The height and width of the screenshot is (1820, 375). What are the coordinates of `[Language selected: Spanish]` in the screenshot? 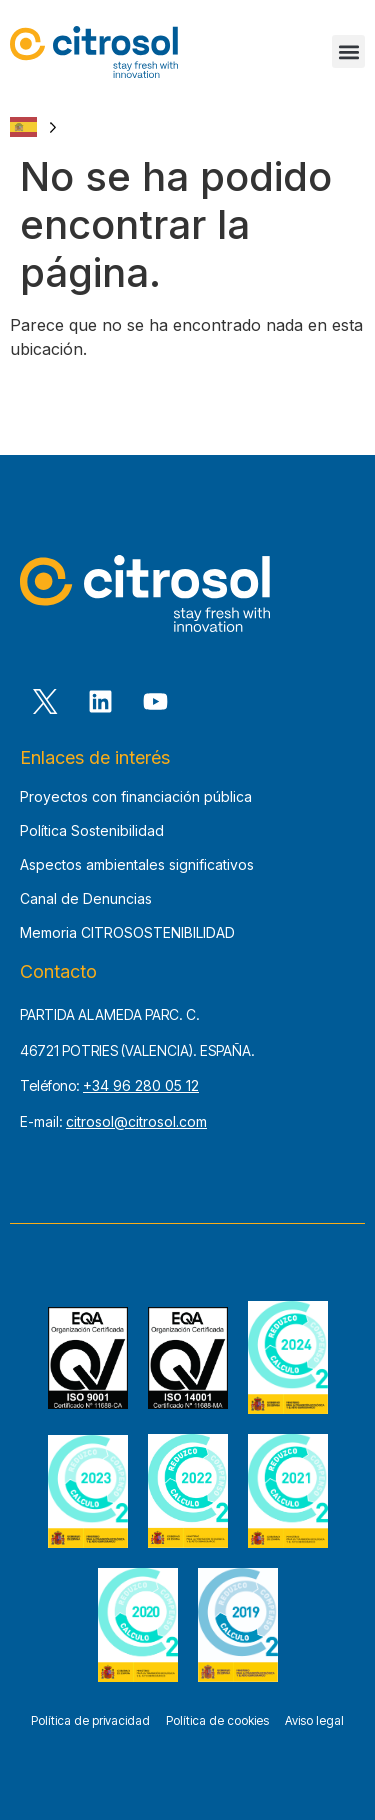 It's located at (33, 126).